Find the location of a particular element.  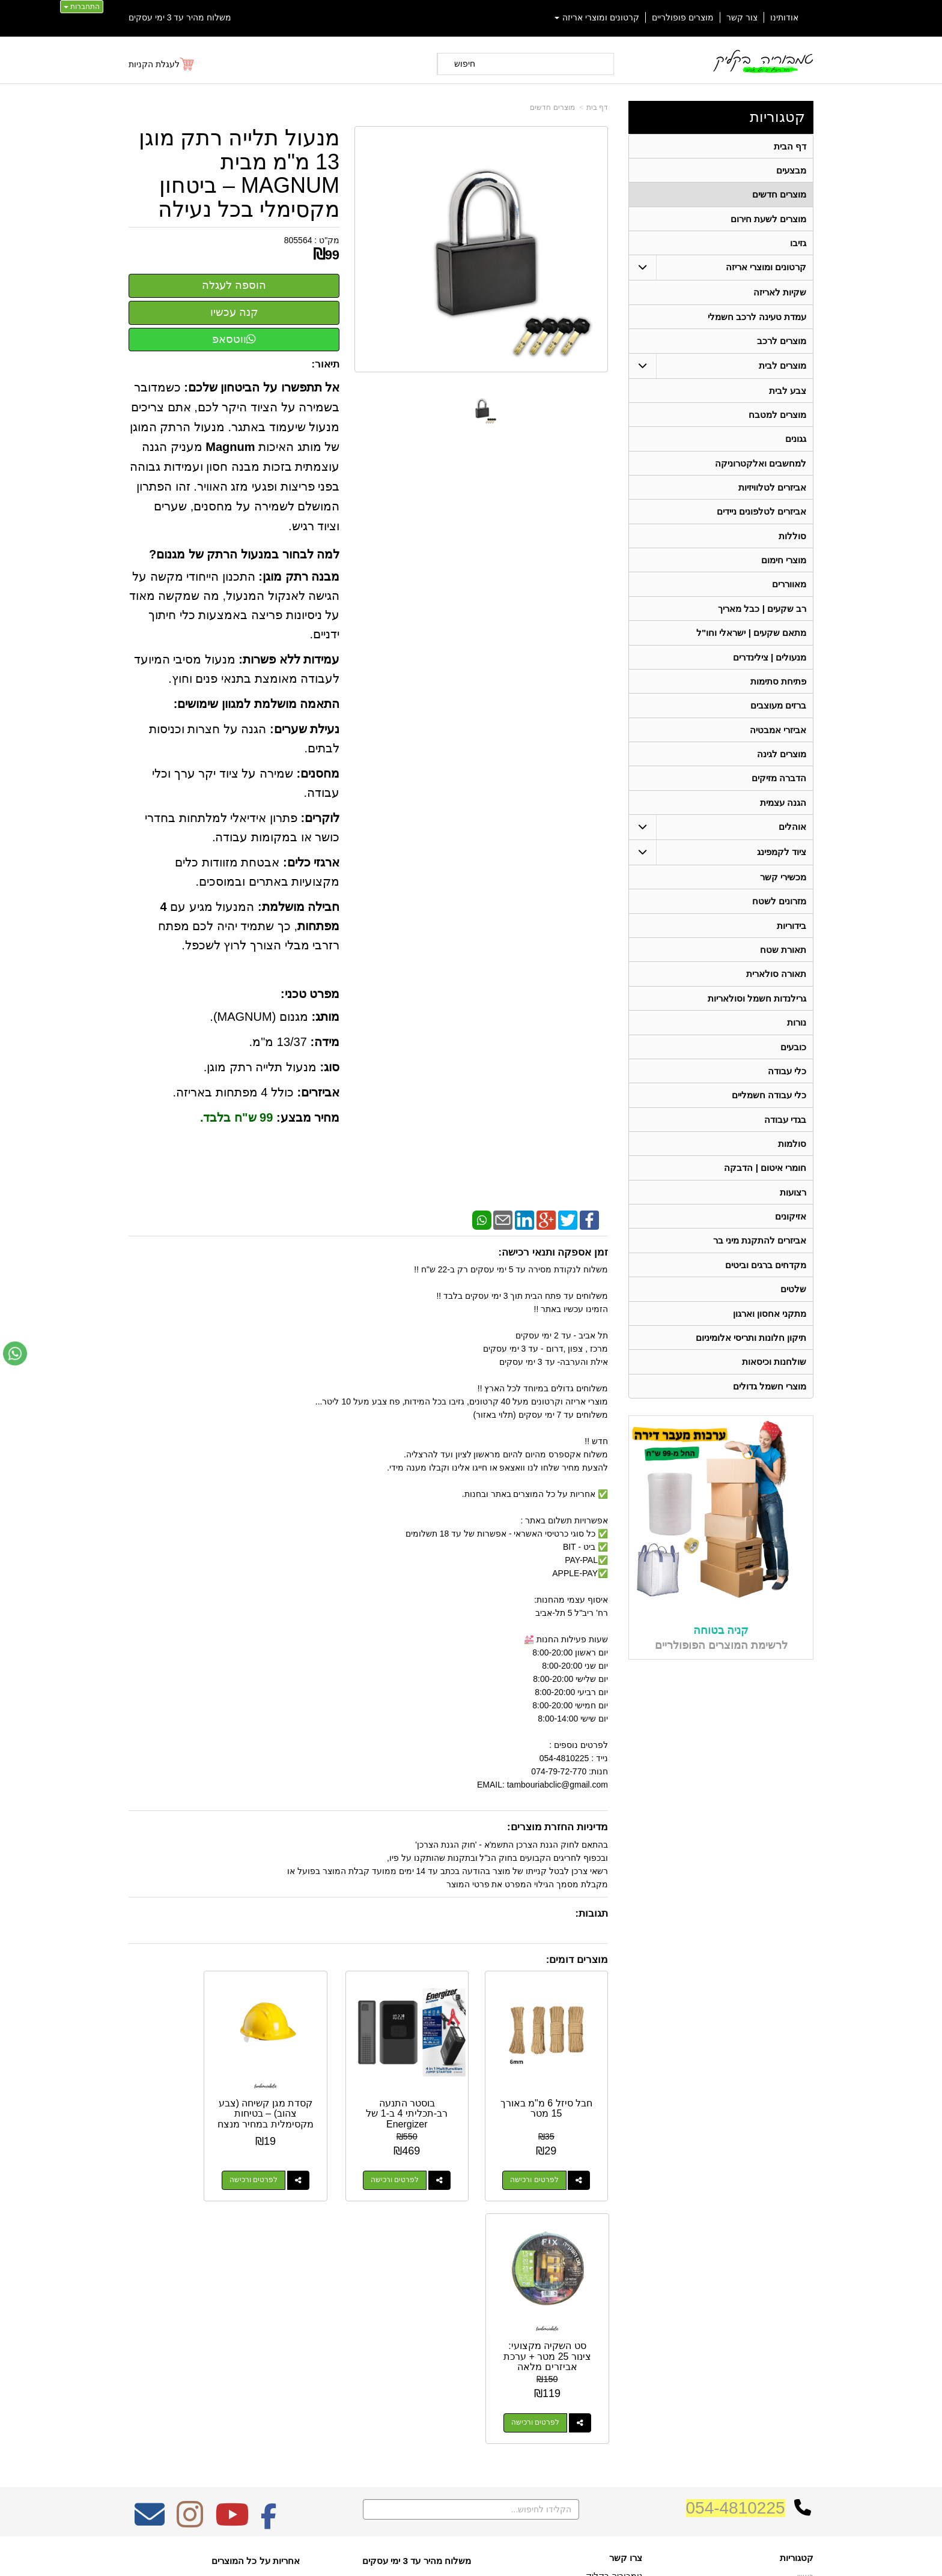

עמידות ללא פשרות: is located at coordinates (289, 659).